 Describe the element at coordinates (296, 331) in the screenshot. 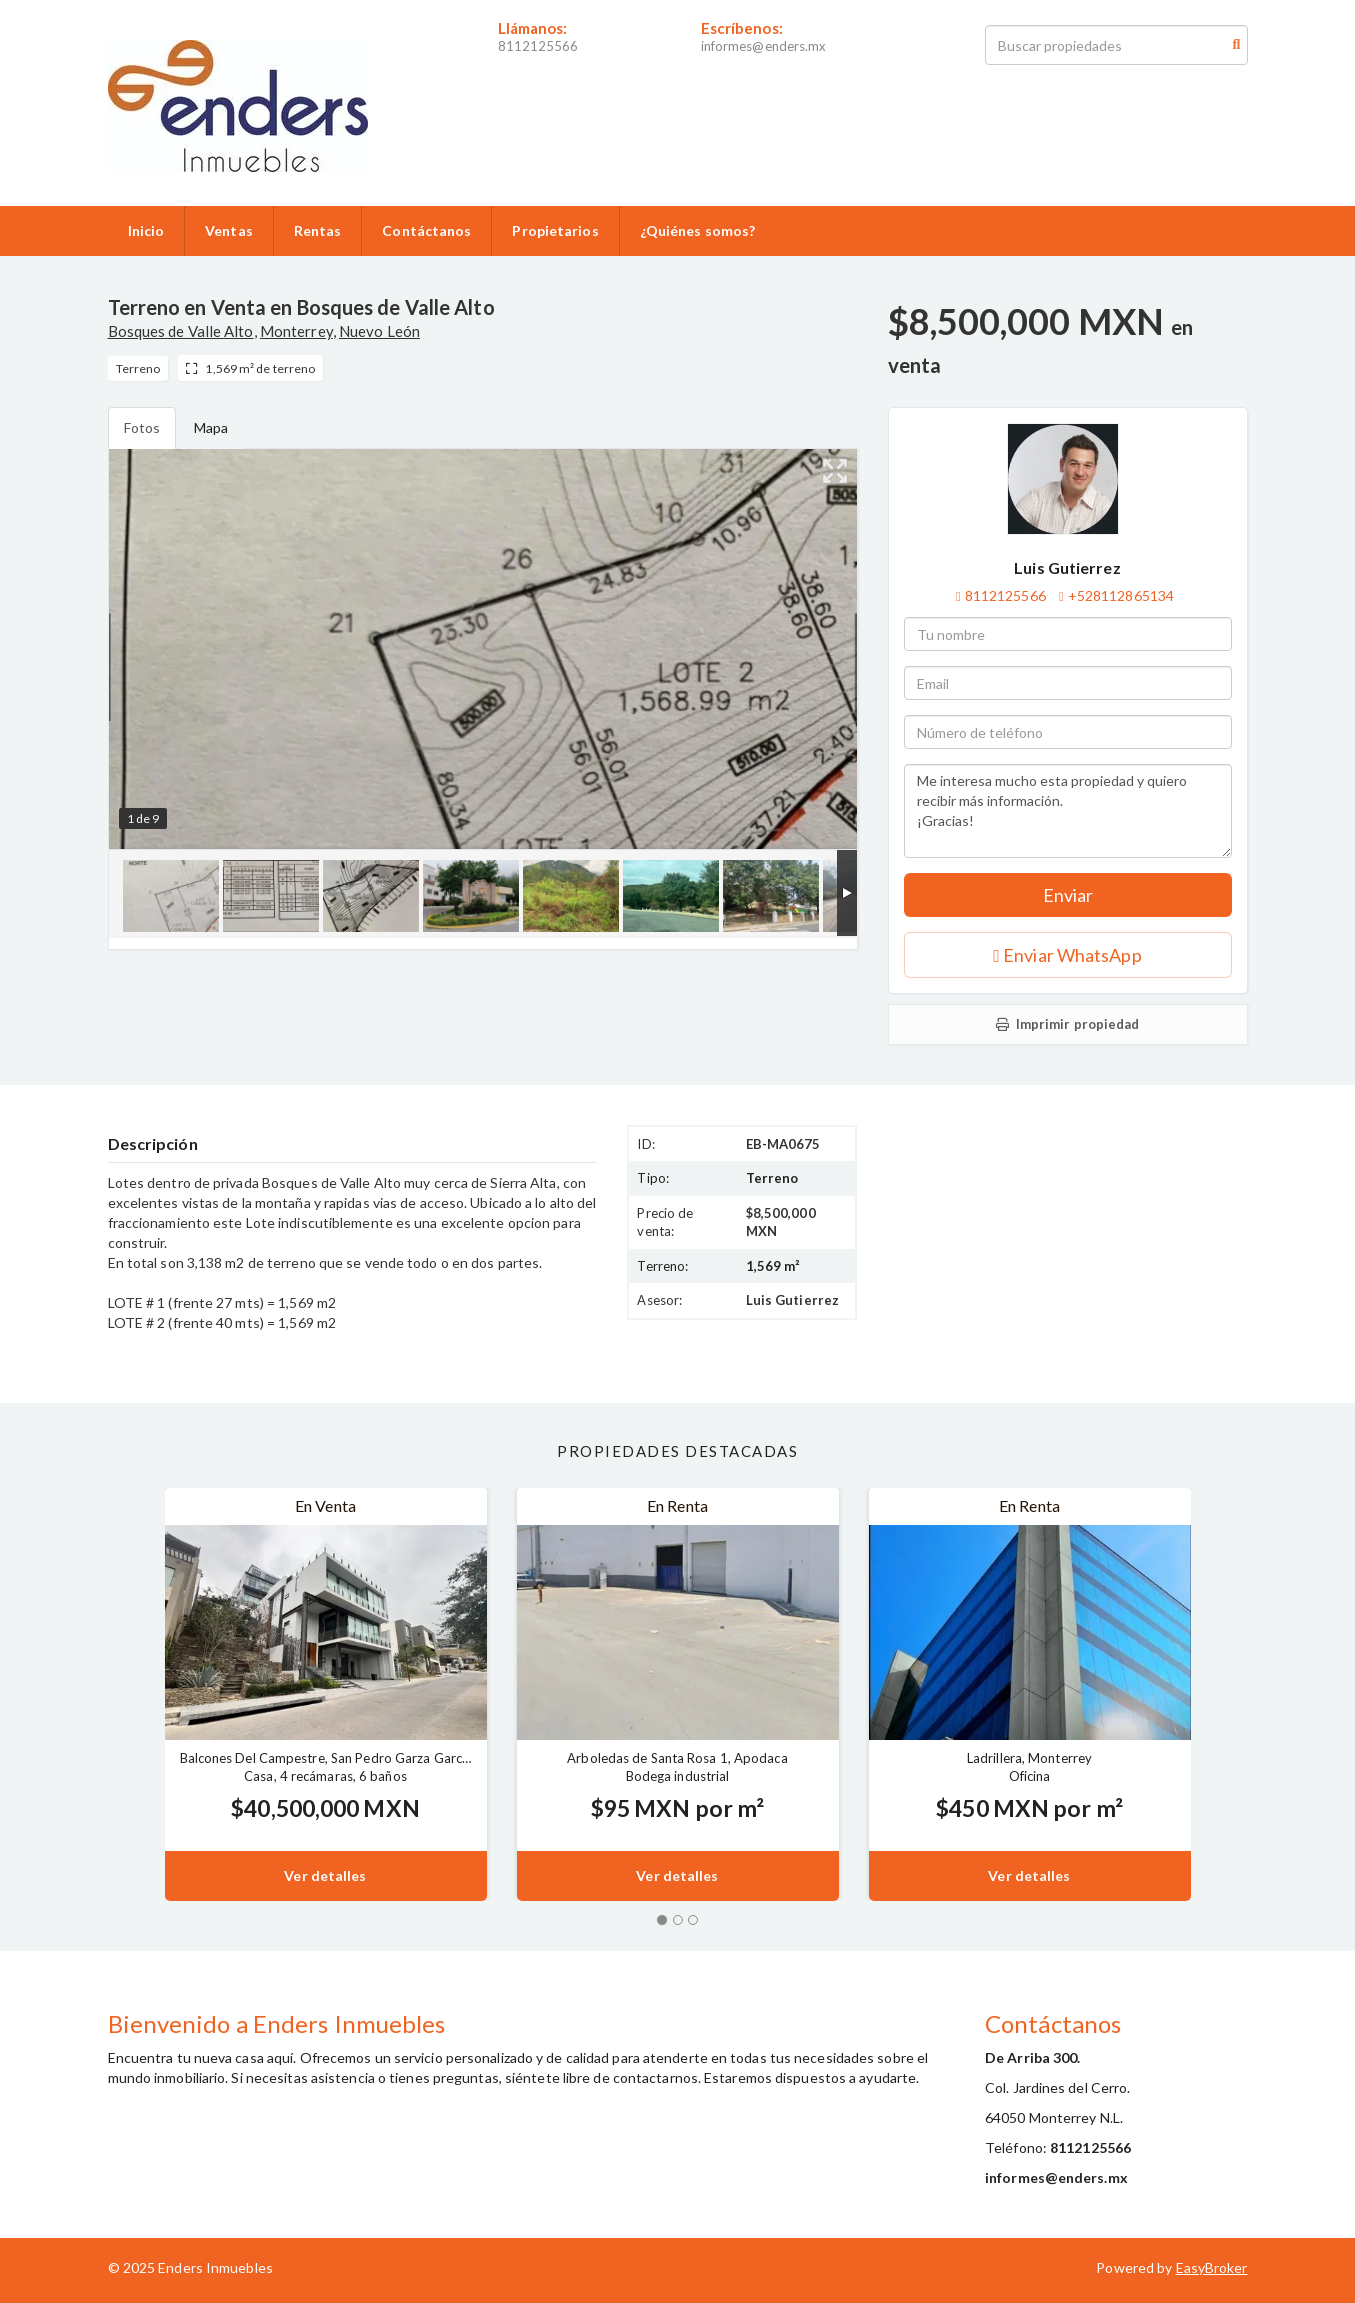

I see `Monterrey` at that location.